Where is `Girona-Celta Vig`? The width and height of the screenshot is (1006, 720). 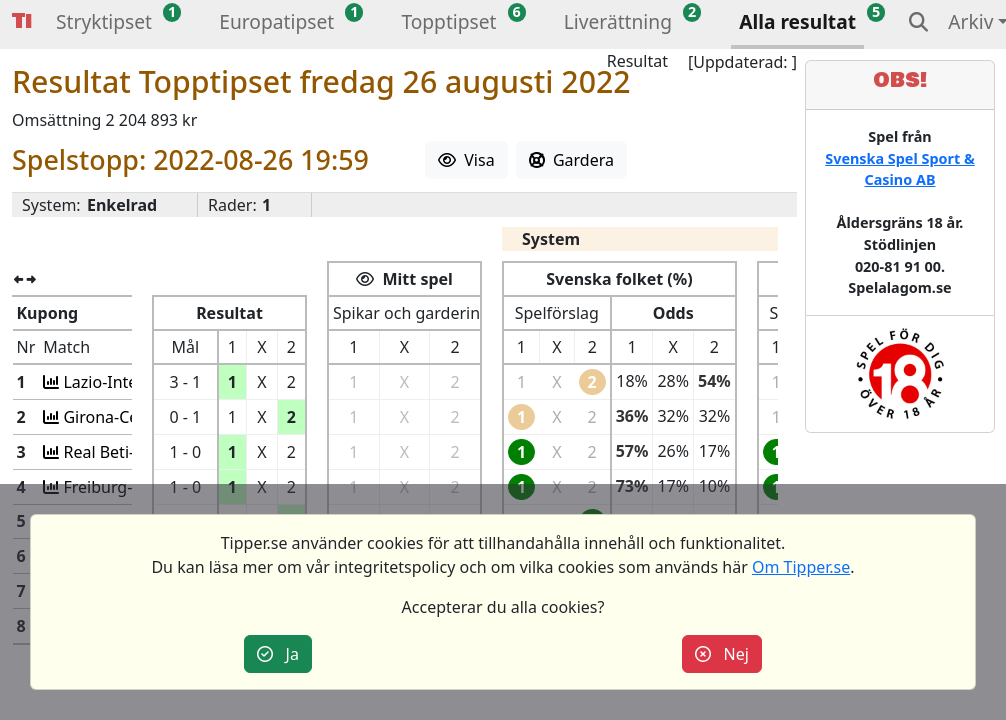
Girona-Celta Vig is located at coordinates (121, 417).